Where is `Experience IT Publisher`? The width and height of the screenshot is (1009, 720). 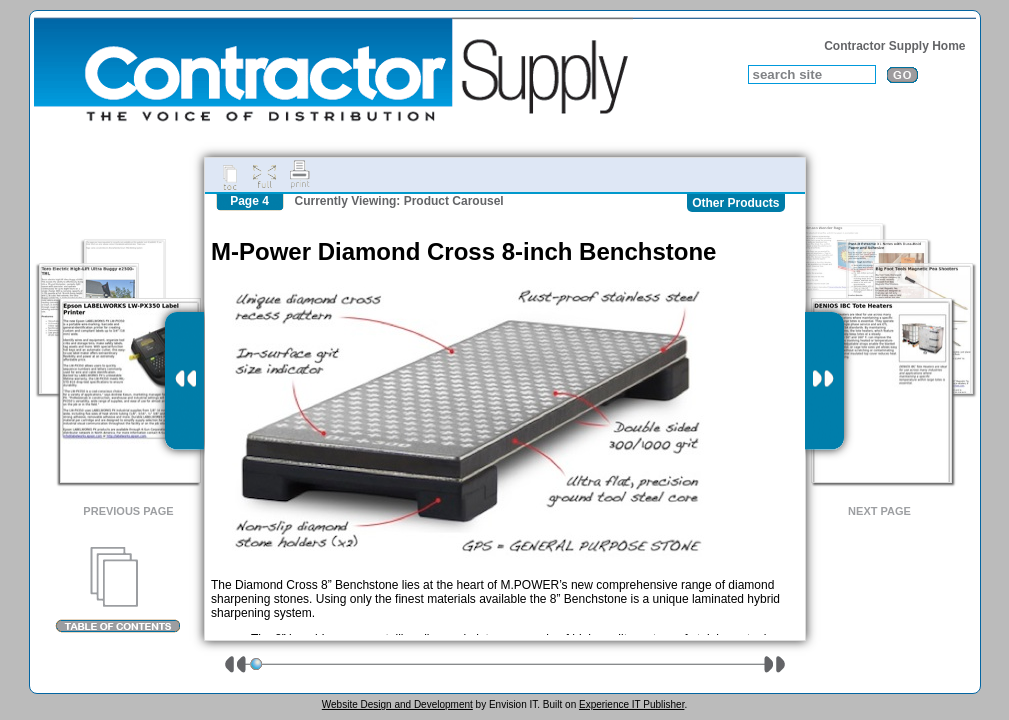 Experience IT Publisher is located at coordinates (631, 704).